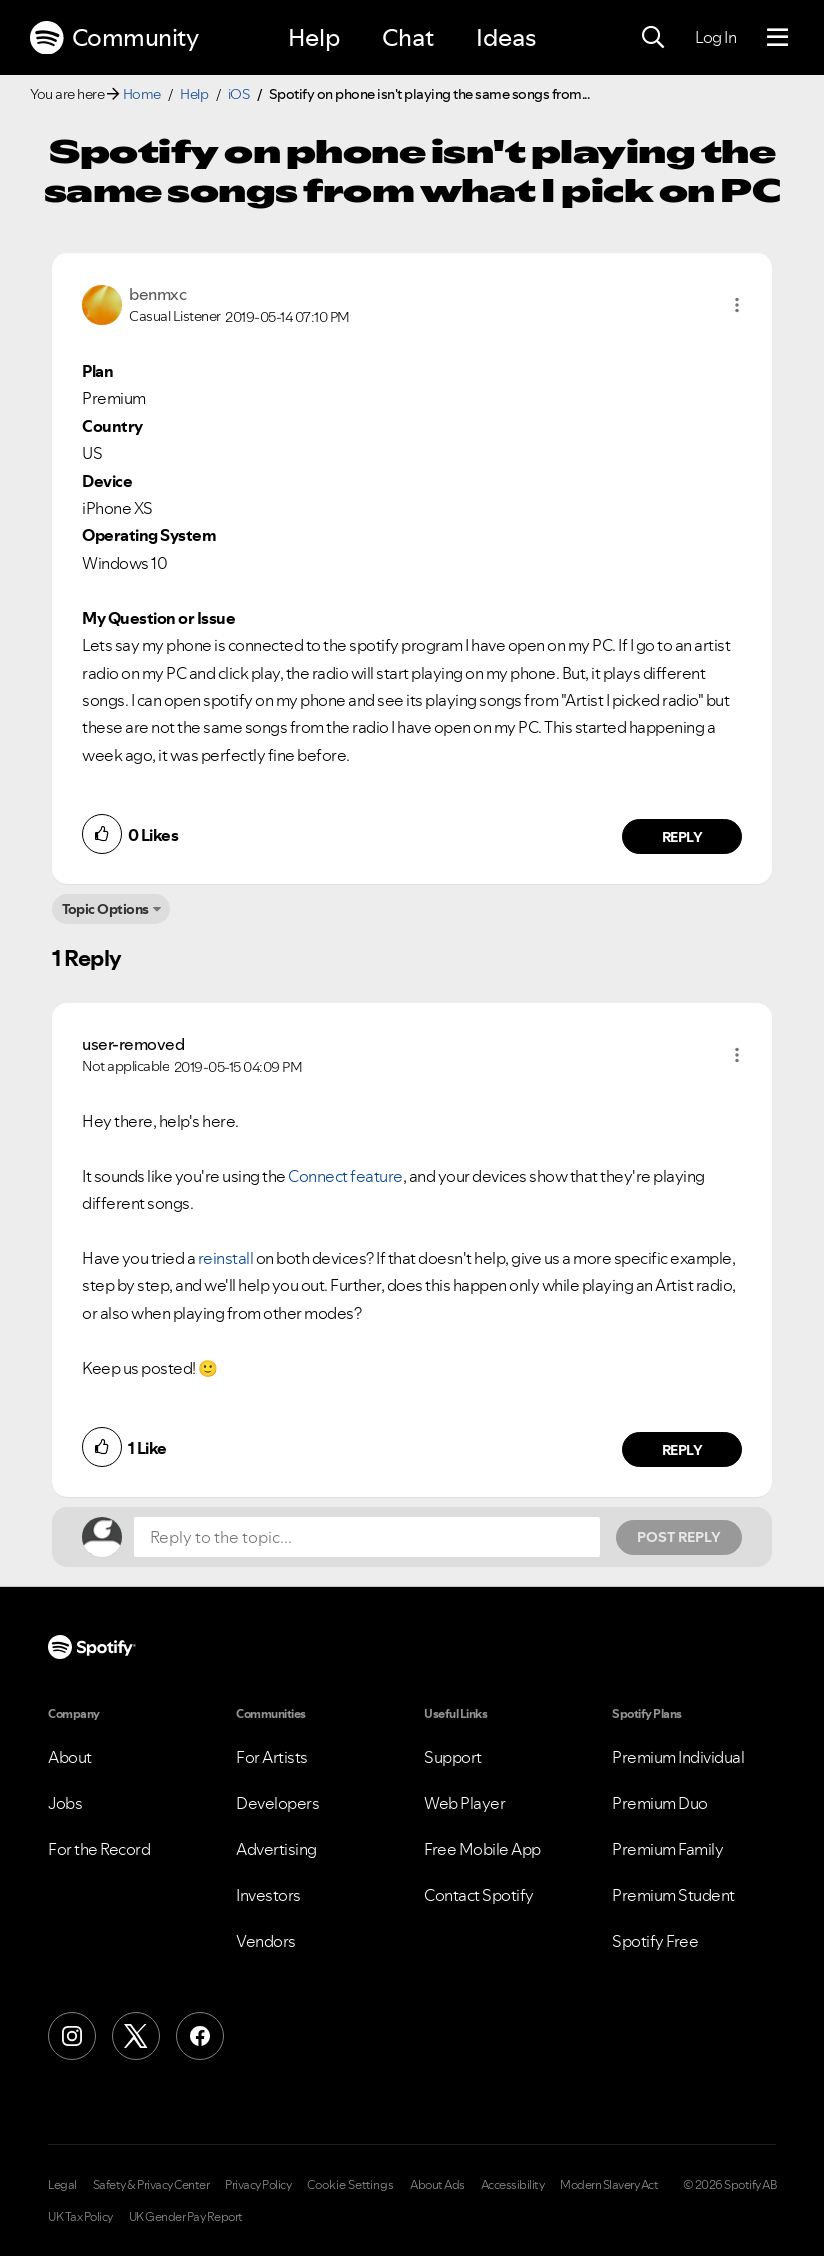 This screenshot has height=2256, width=824. I want to click on iOS, so click(239, 94).